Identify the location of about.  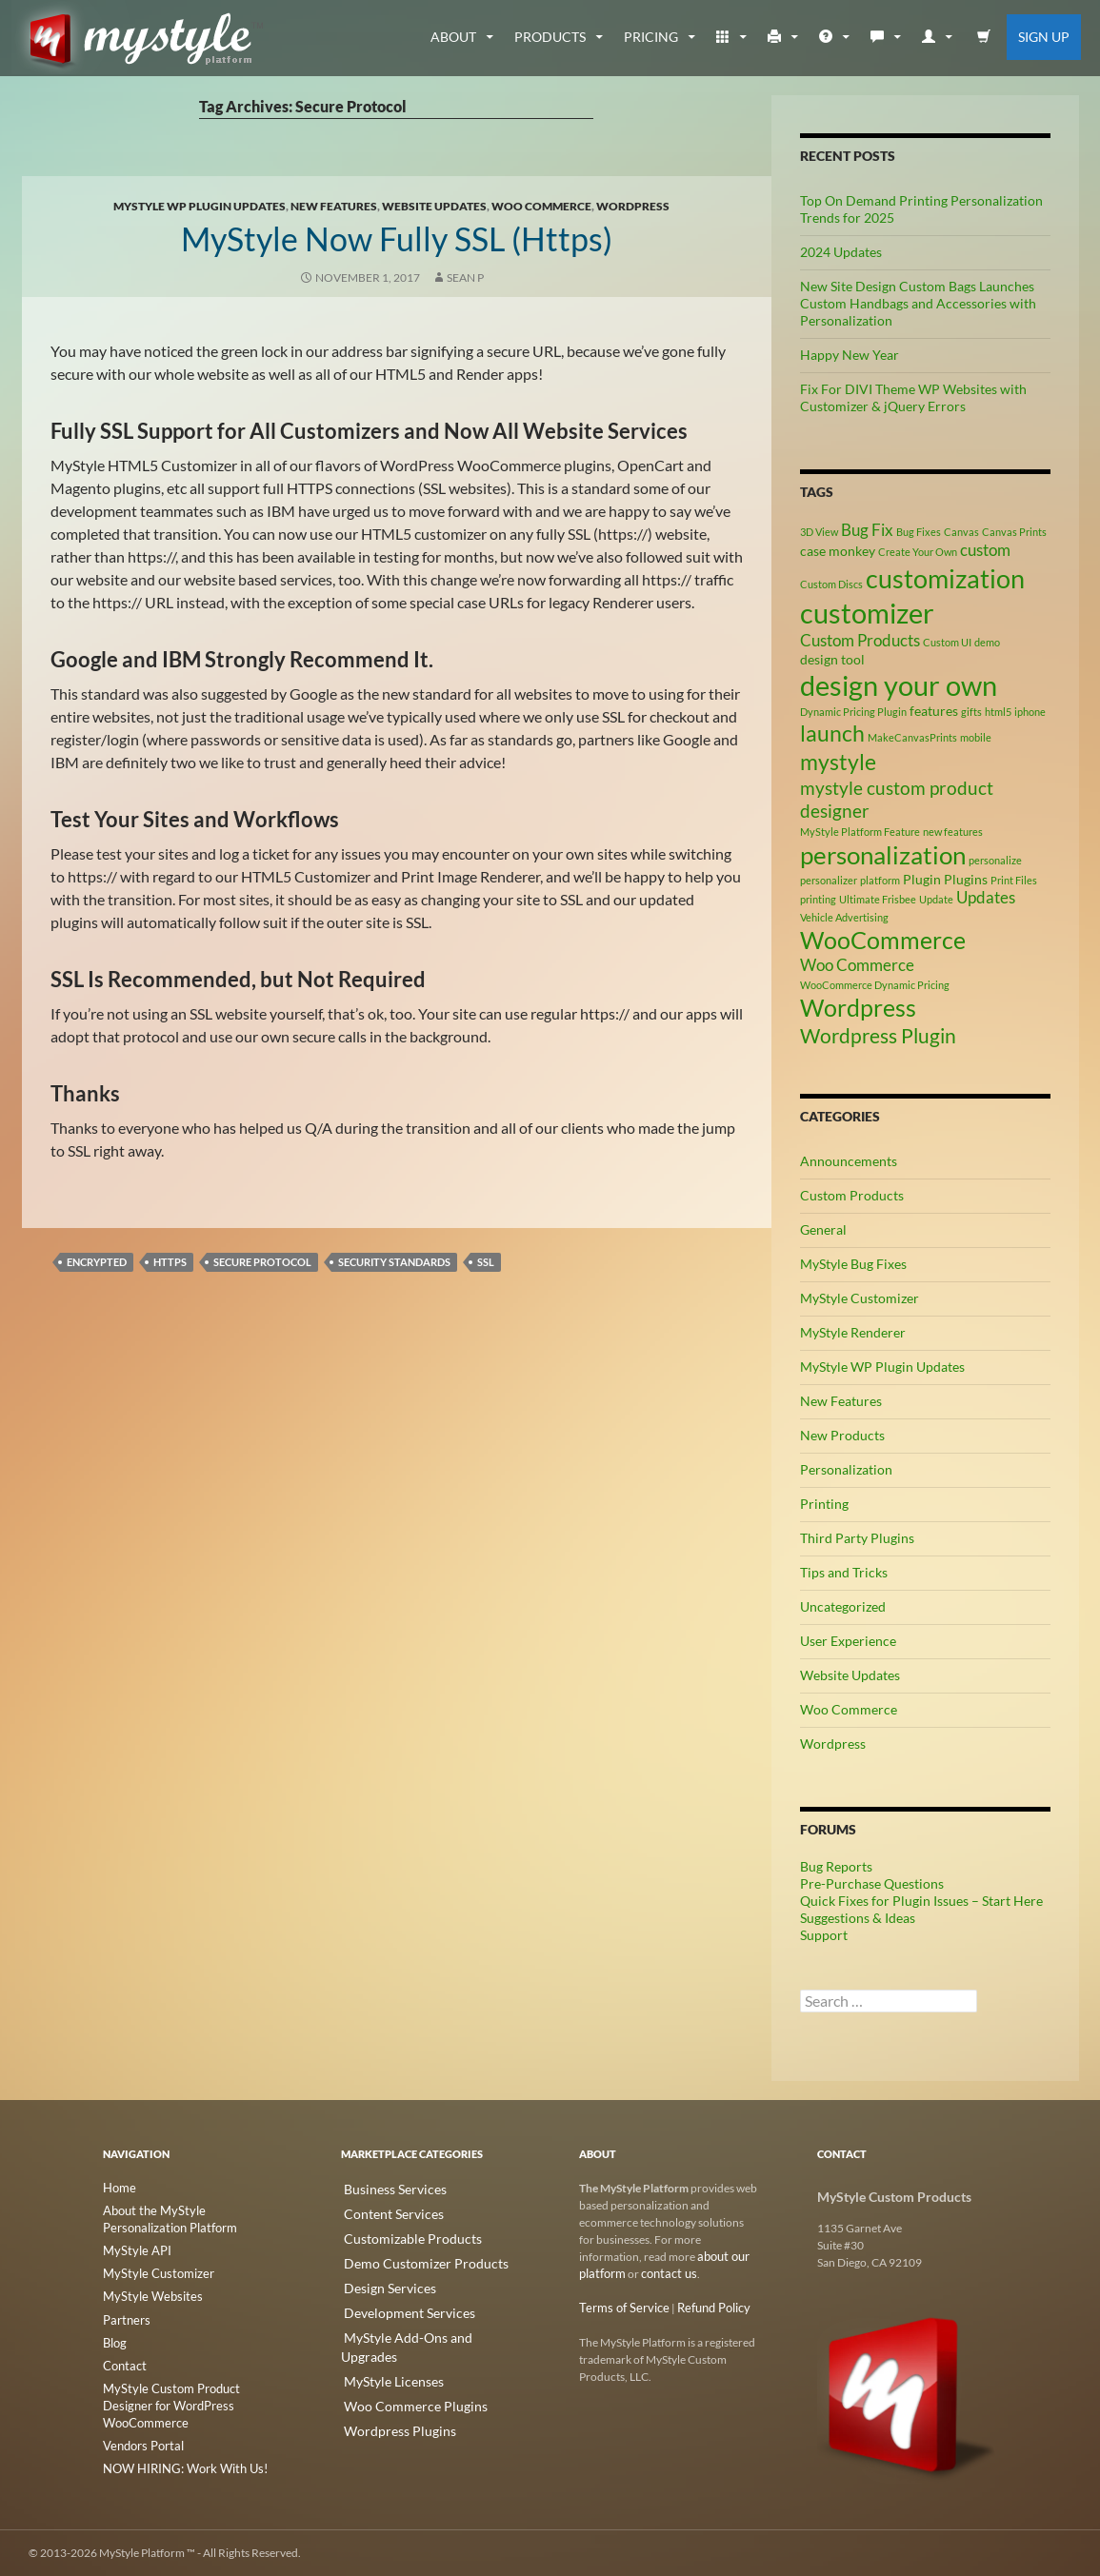
(453, 37).